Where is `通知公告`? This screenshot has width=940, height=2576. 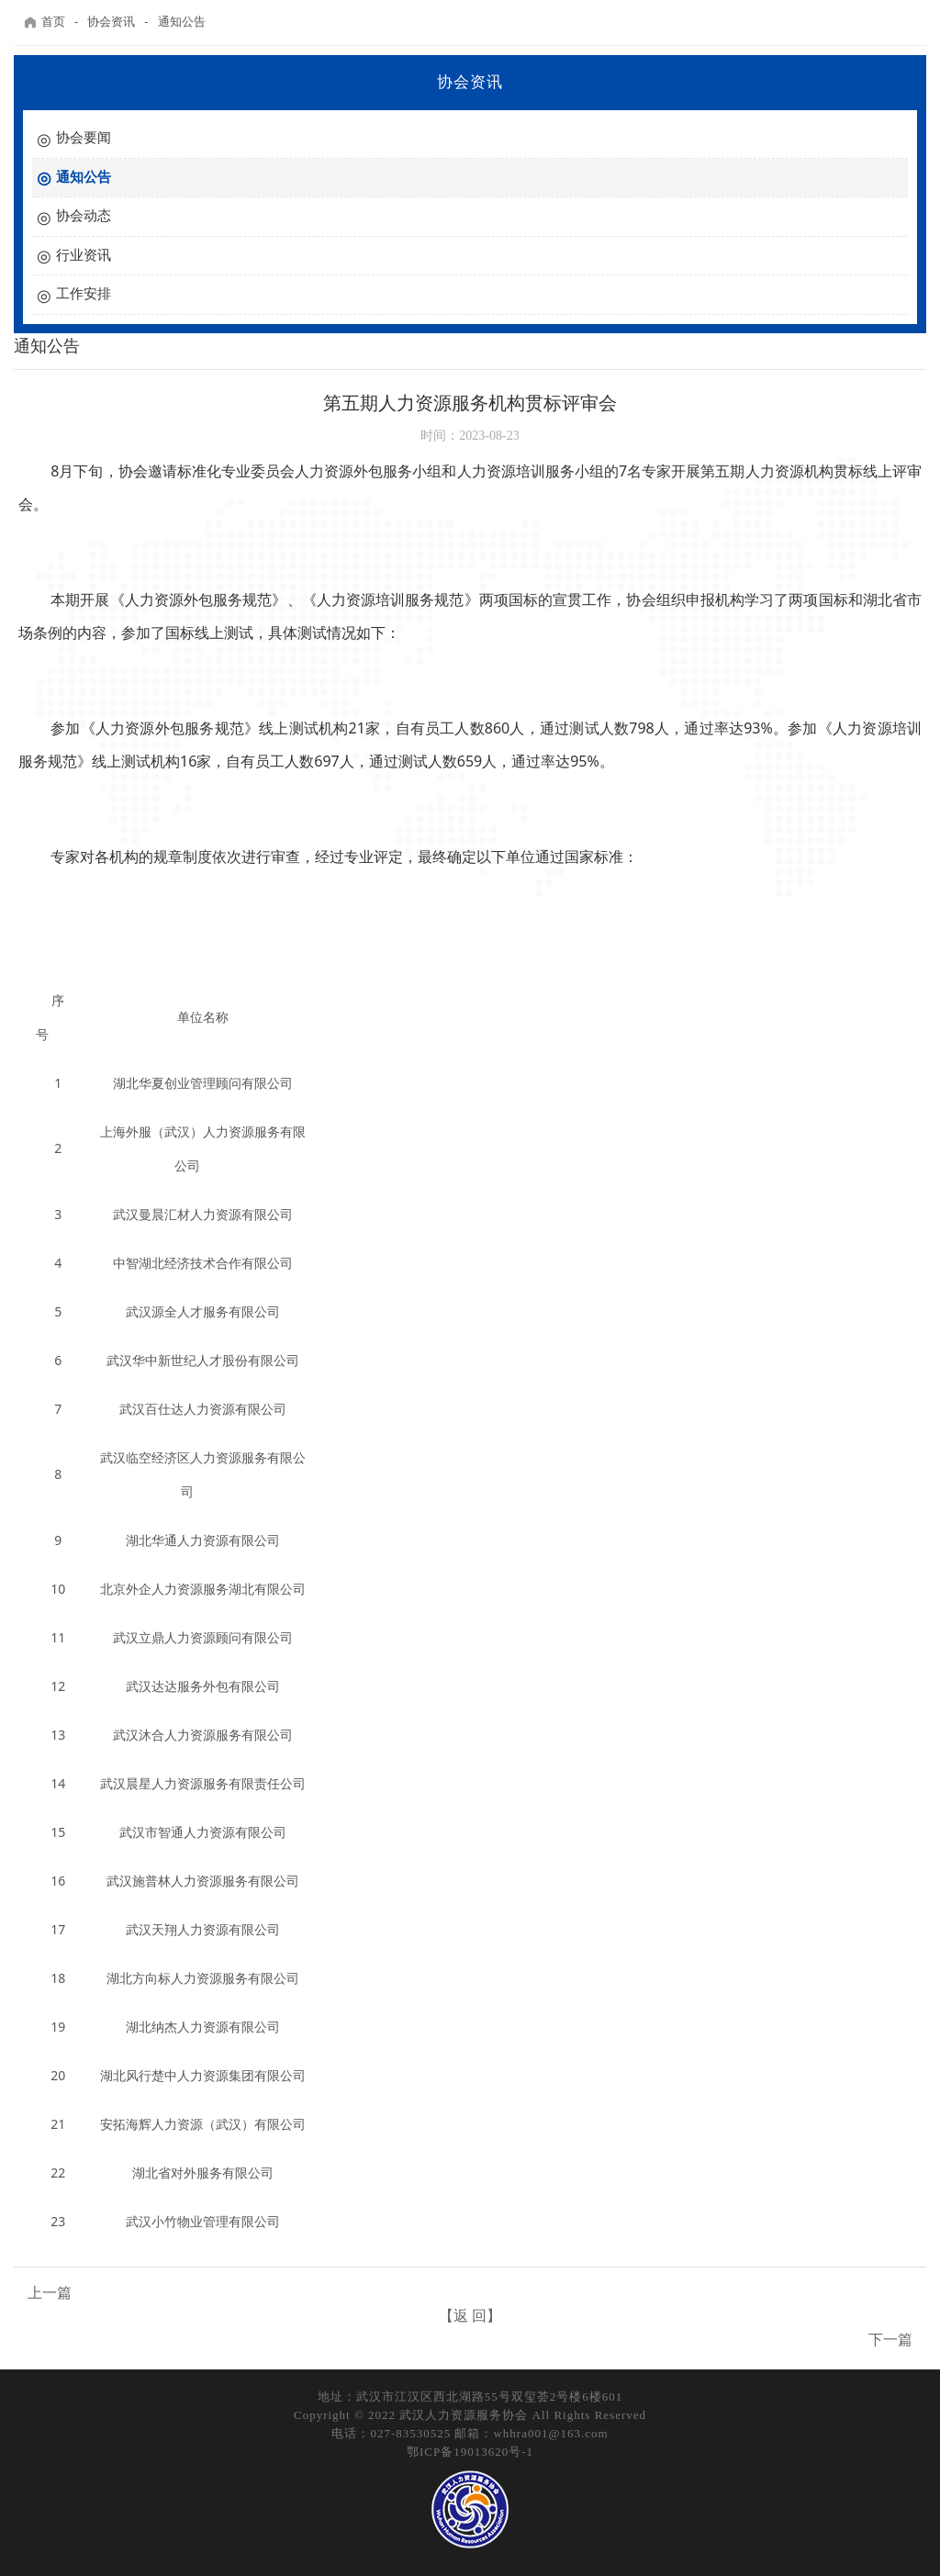
通知公告 is located at coordinates (182, 21).